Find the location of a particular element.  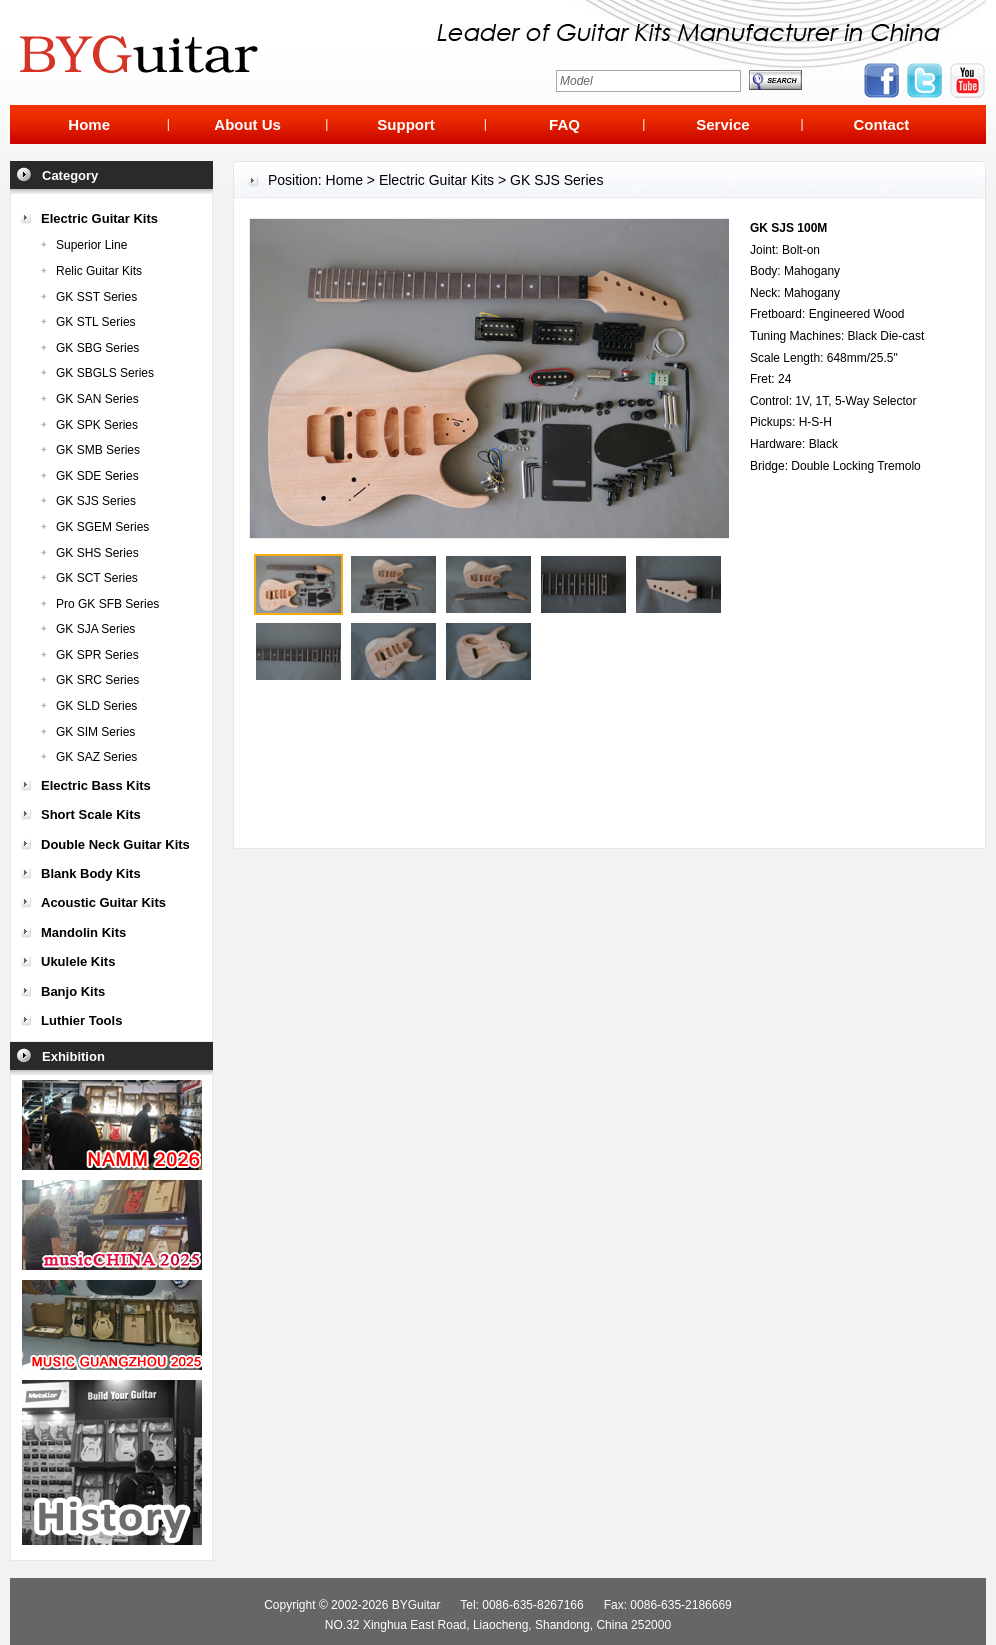

Blank Body Kits is located at coordinates (91, 873).